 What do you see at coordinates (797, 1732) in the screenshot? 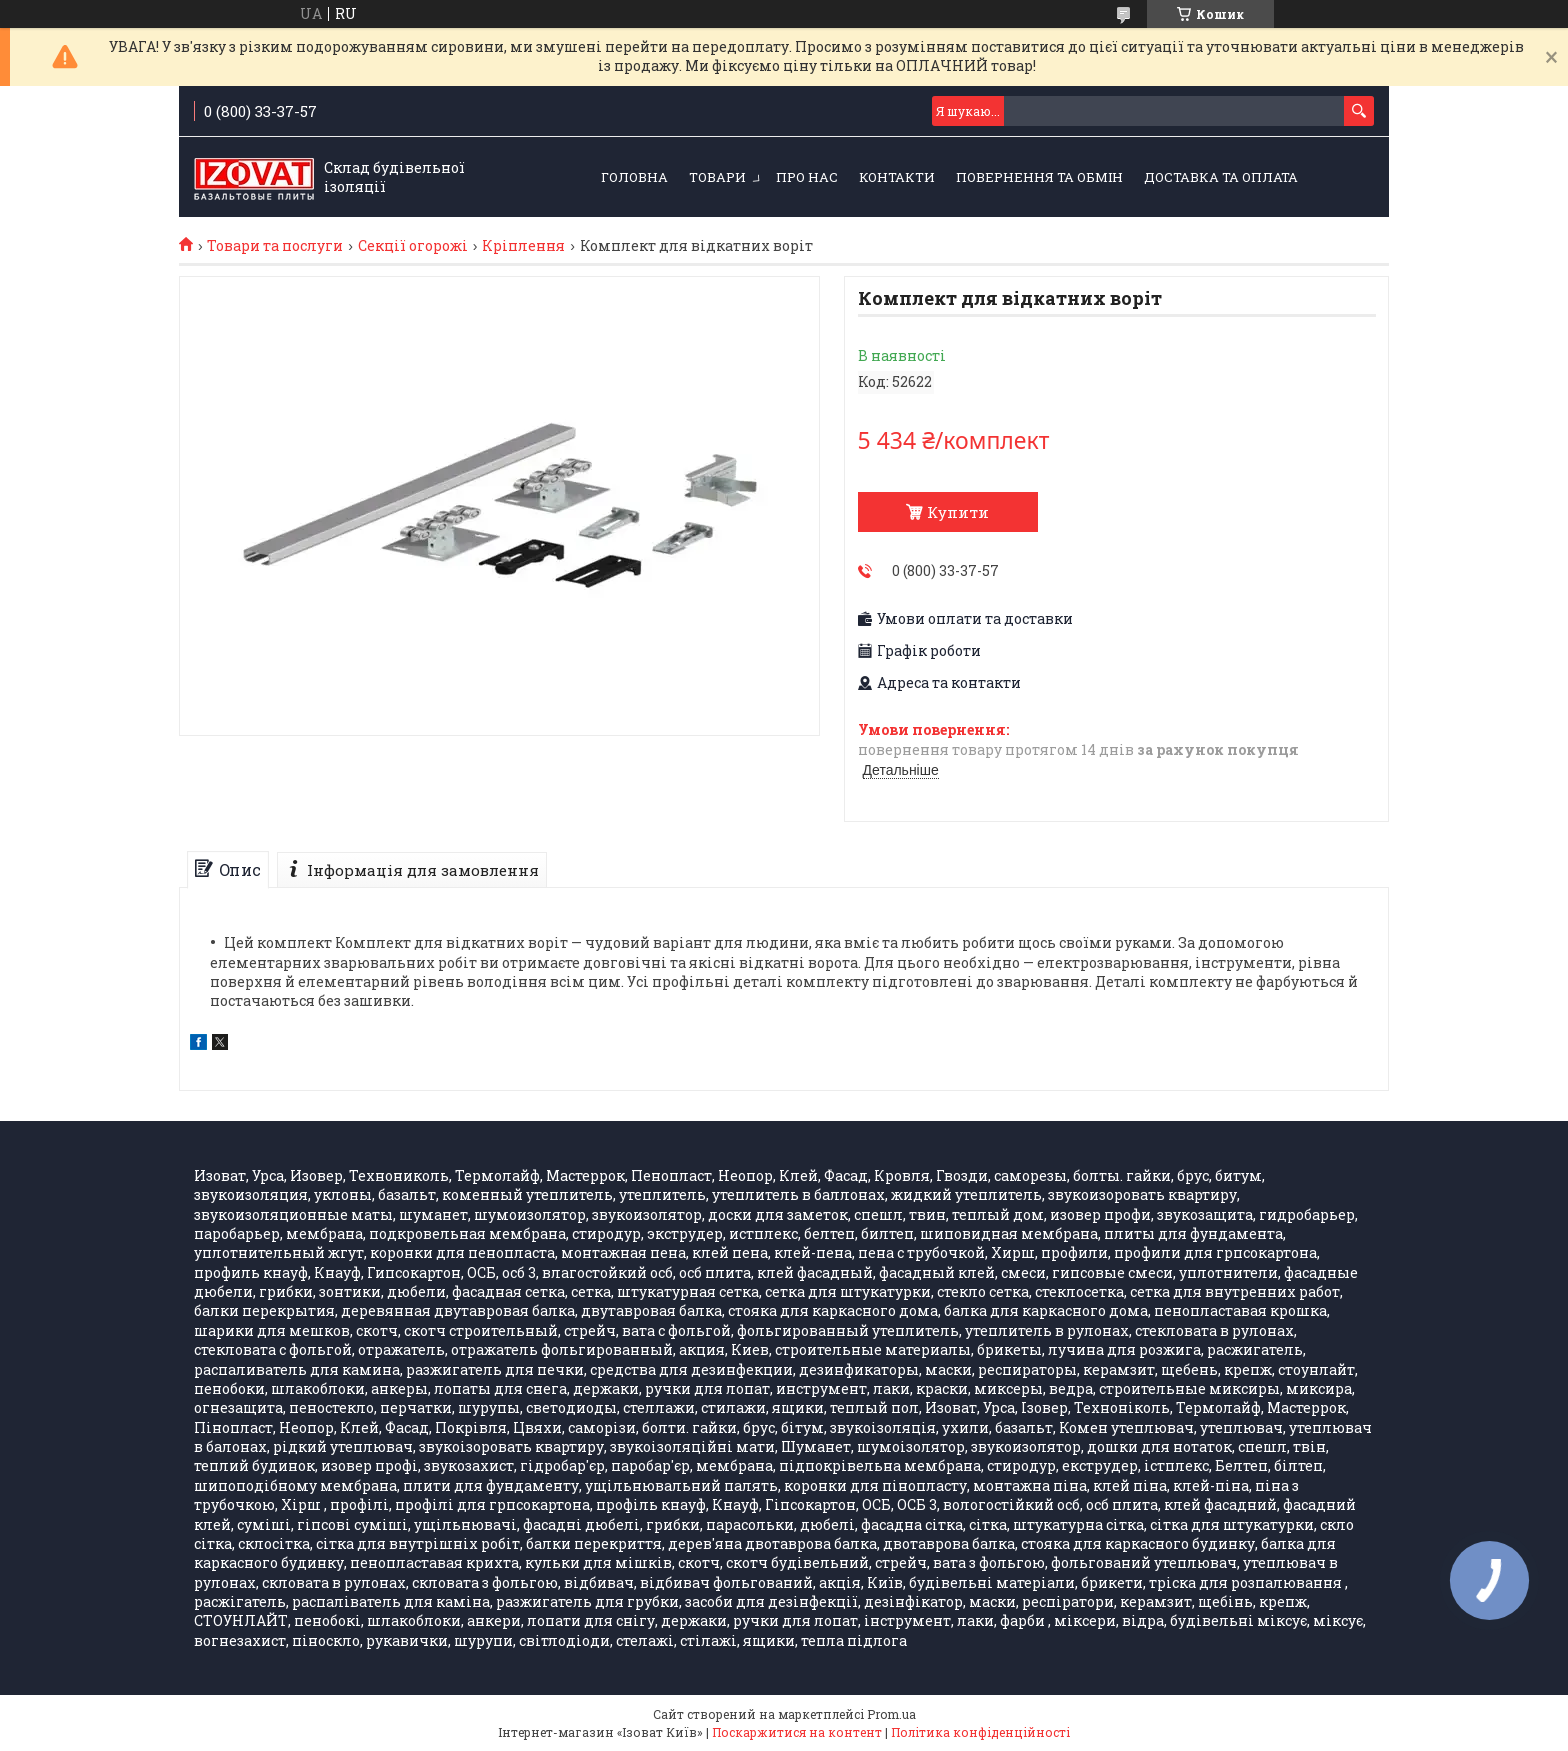
I see `Поскаржитися на контент` at bounding box center [797, 1732].